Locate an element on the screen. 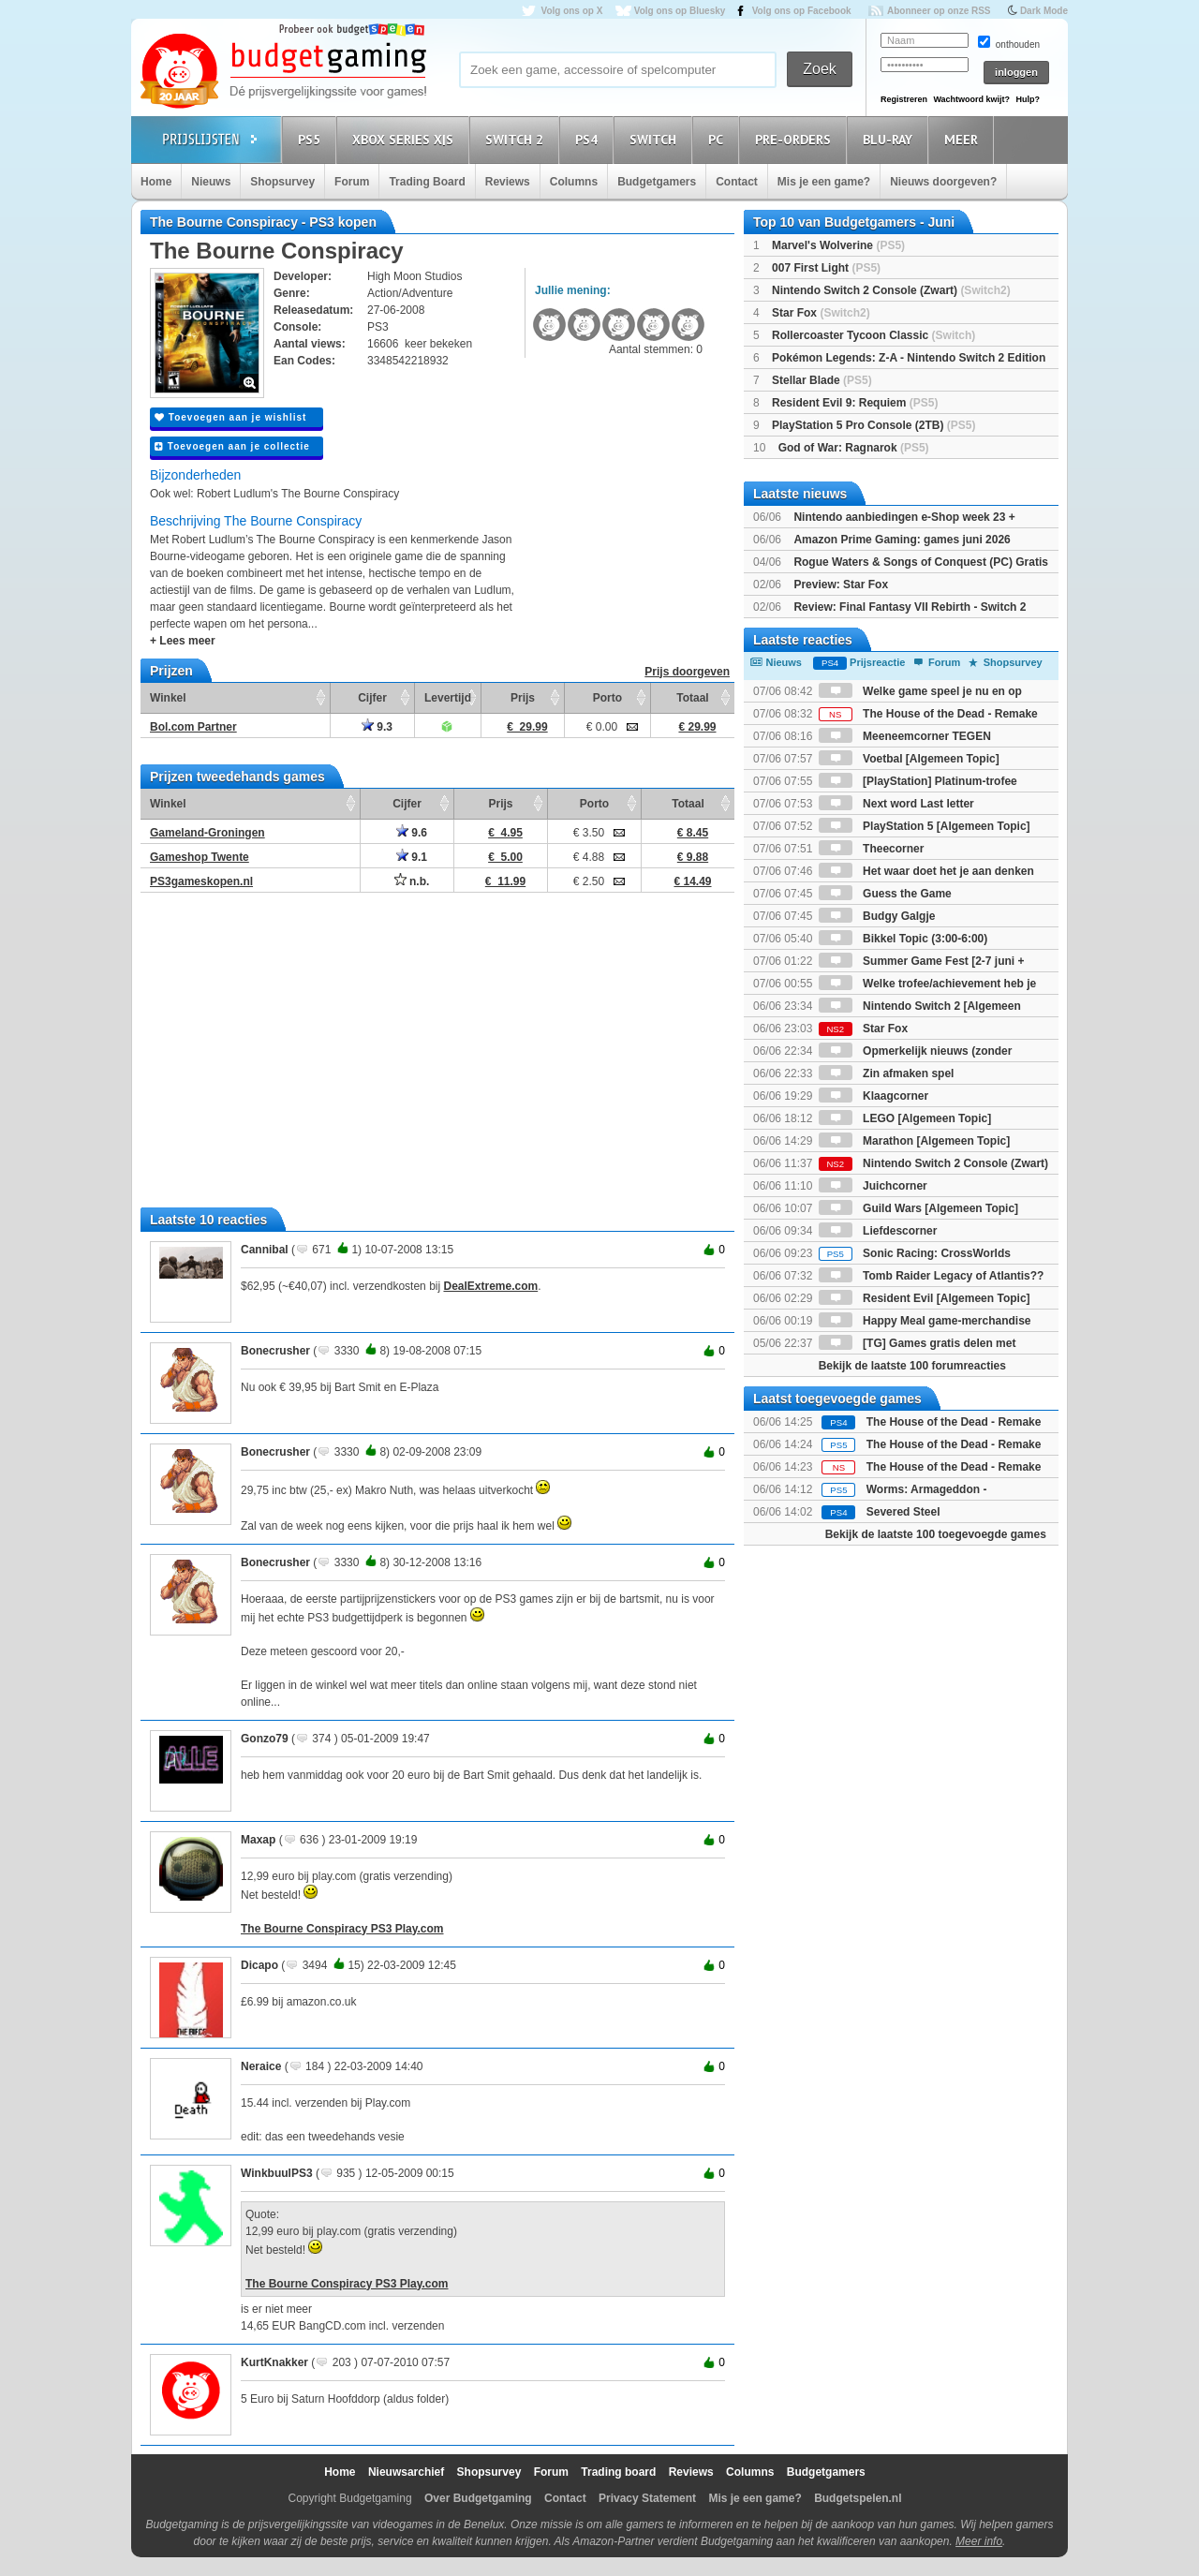  Trading Board is located at coordinates (427, 181).